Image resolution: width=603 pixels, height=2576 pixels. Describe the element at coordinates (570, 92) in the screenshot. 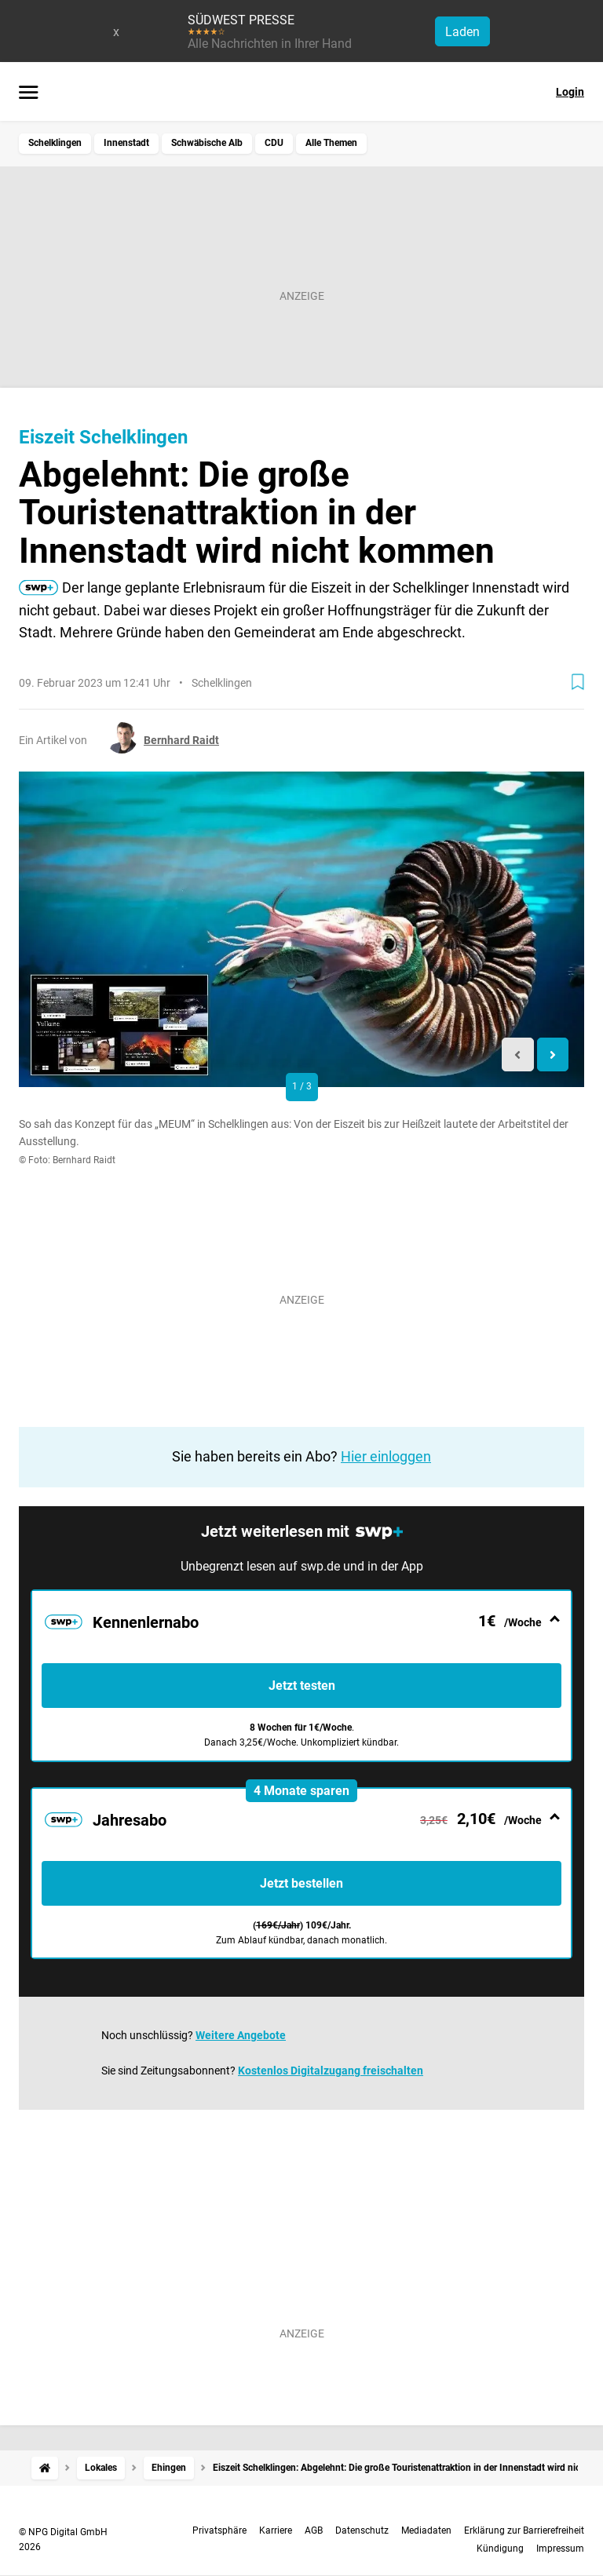

I see `Login` at that location.